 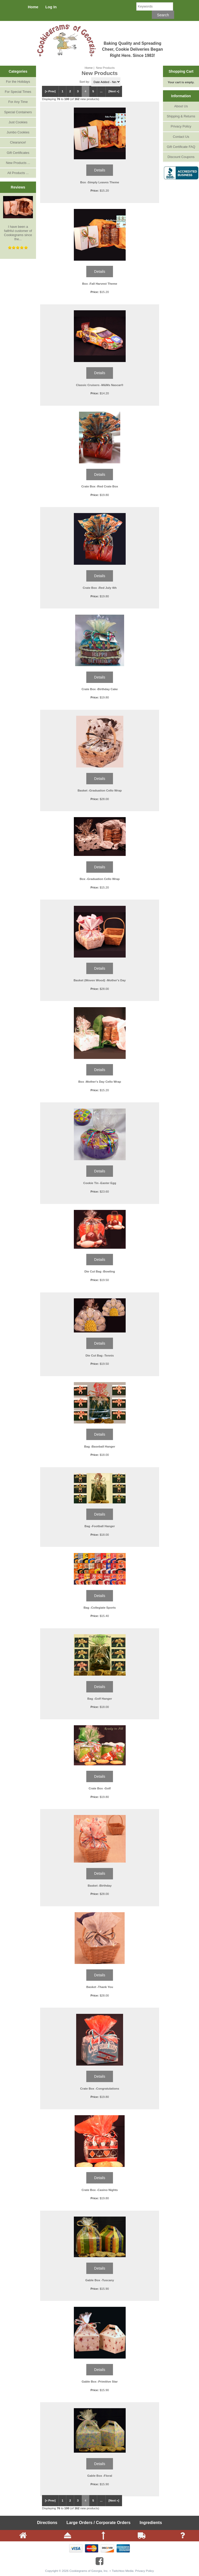 I want to click on Home, so click(x=33, y=7).